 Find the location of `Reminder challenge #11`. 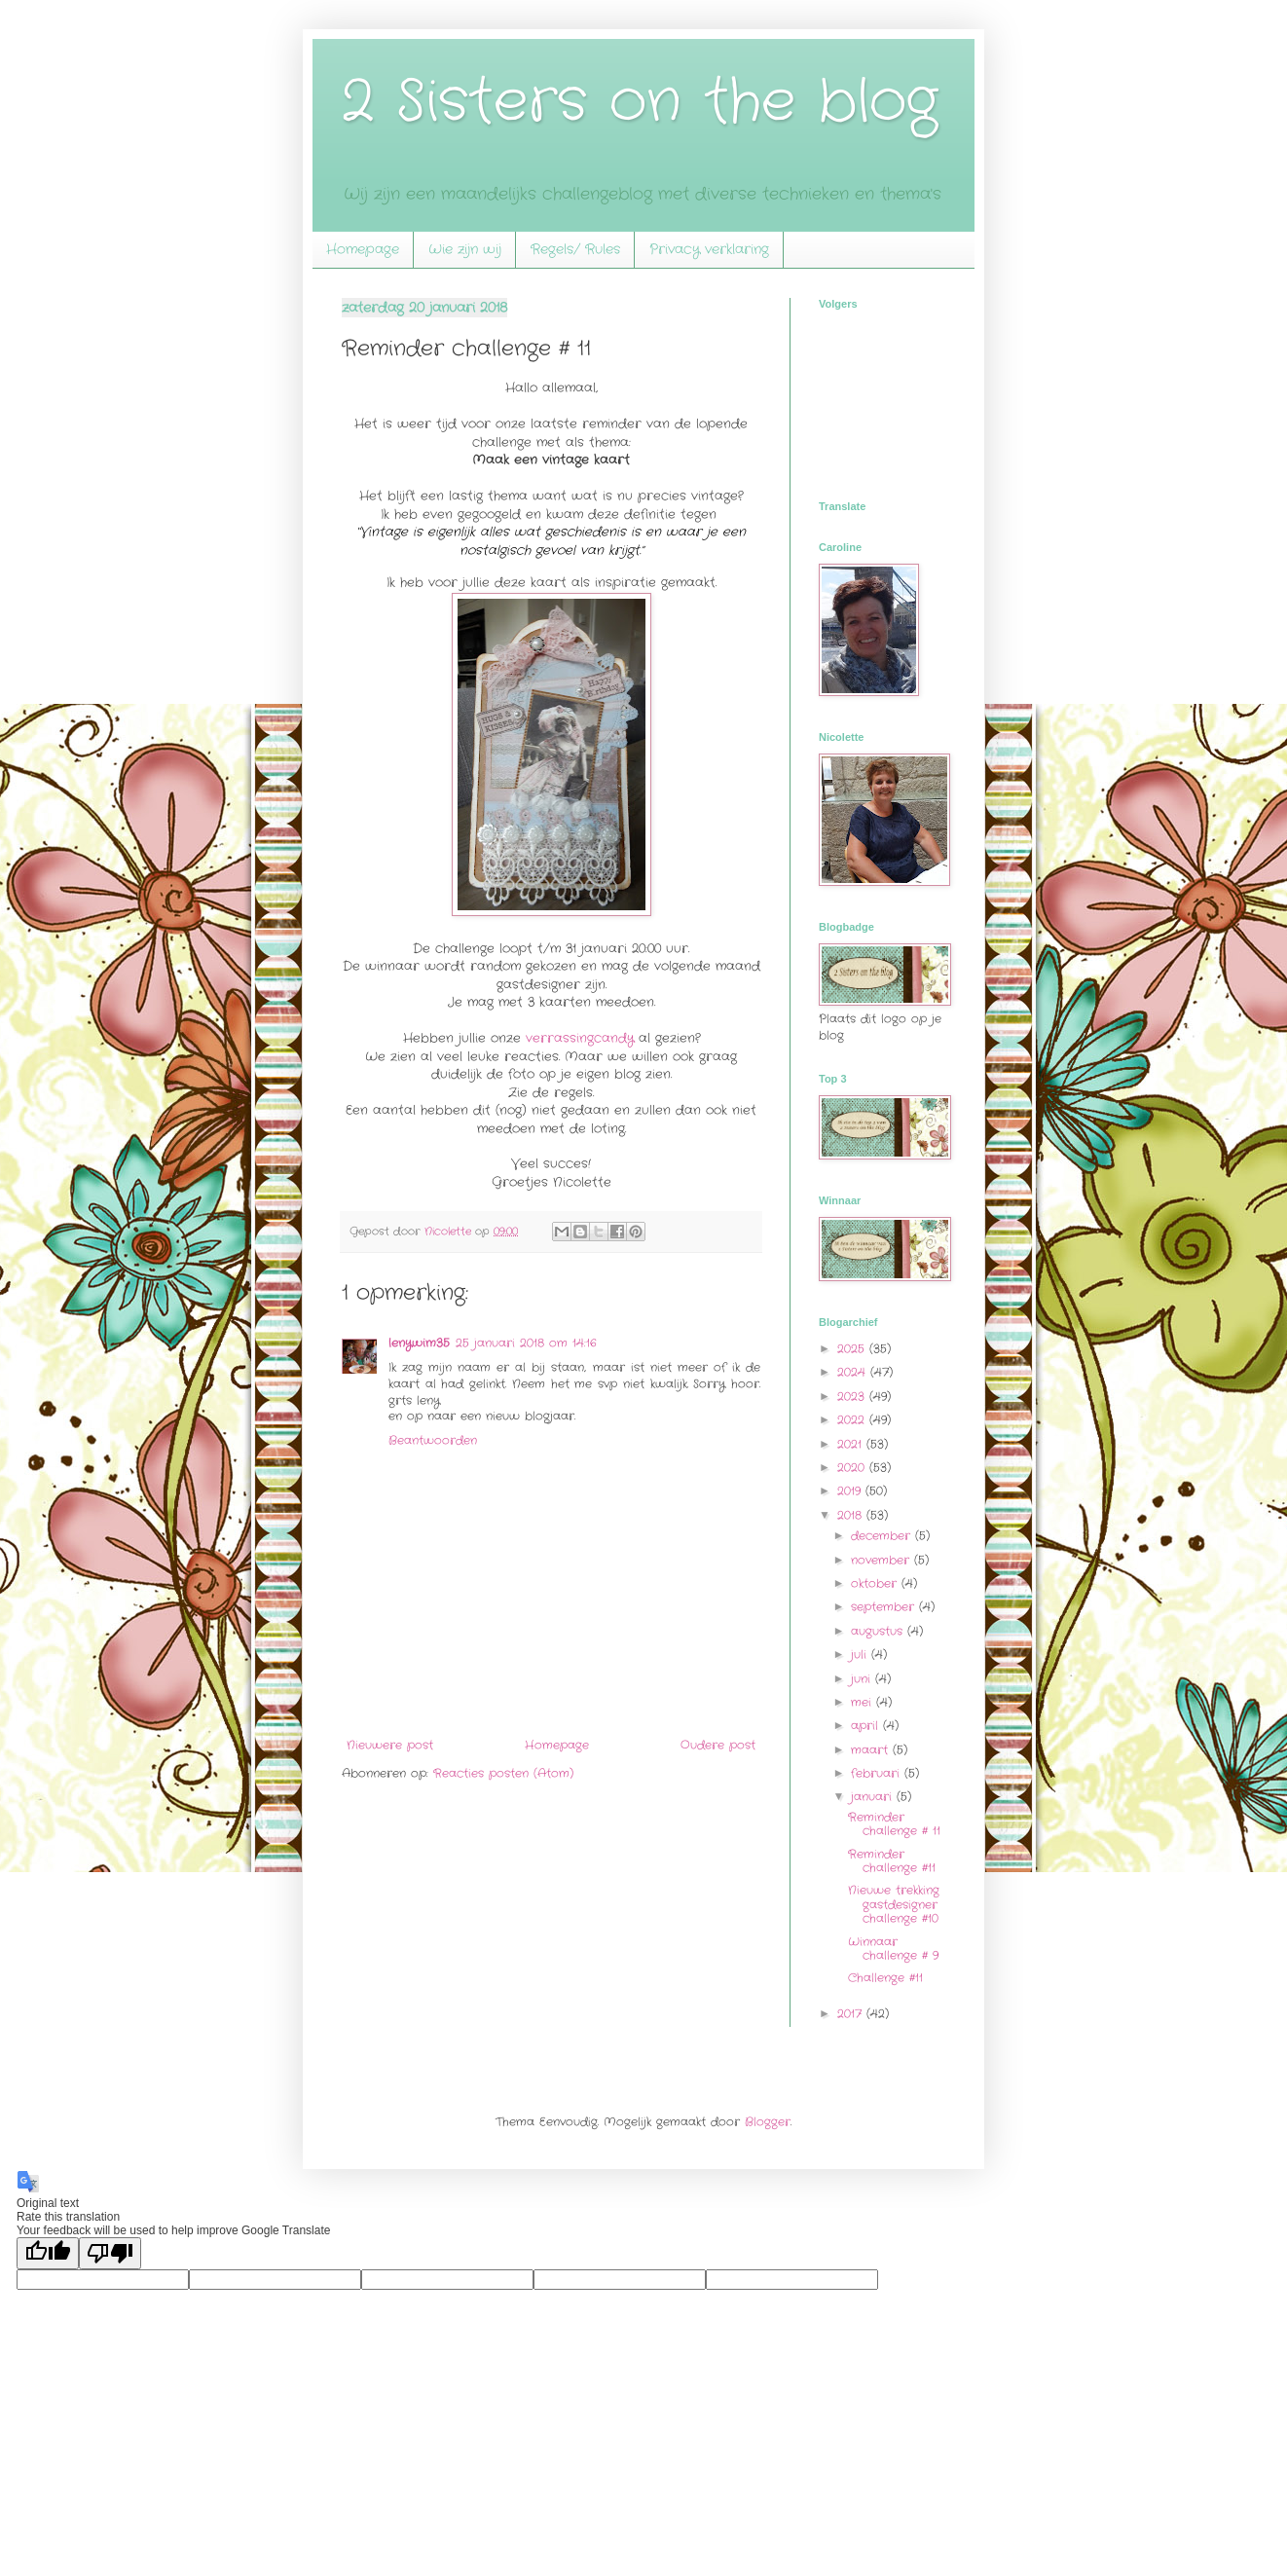

Reminder challenge #11 is located at coordinates (892, 1861).